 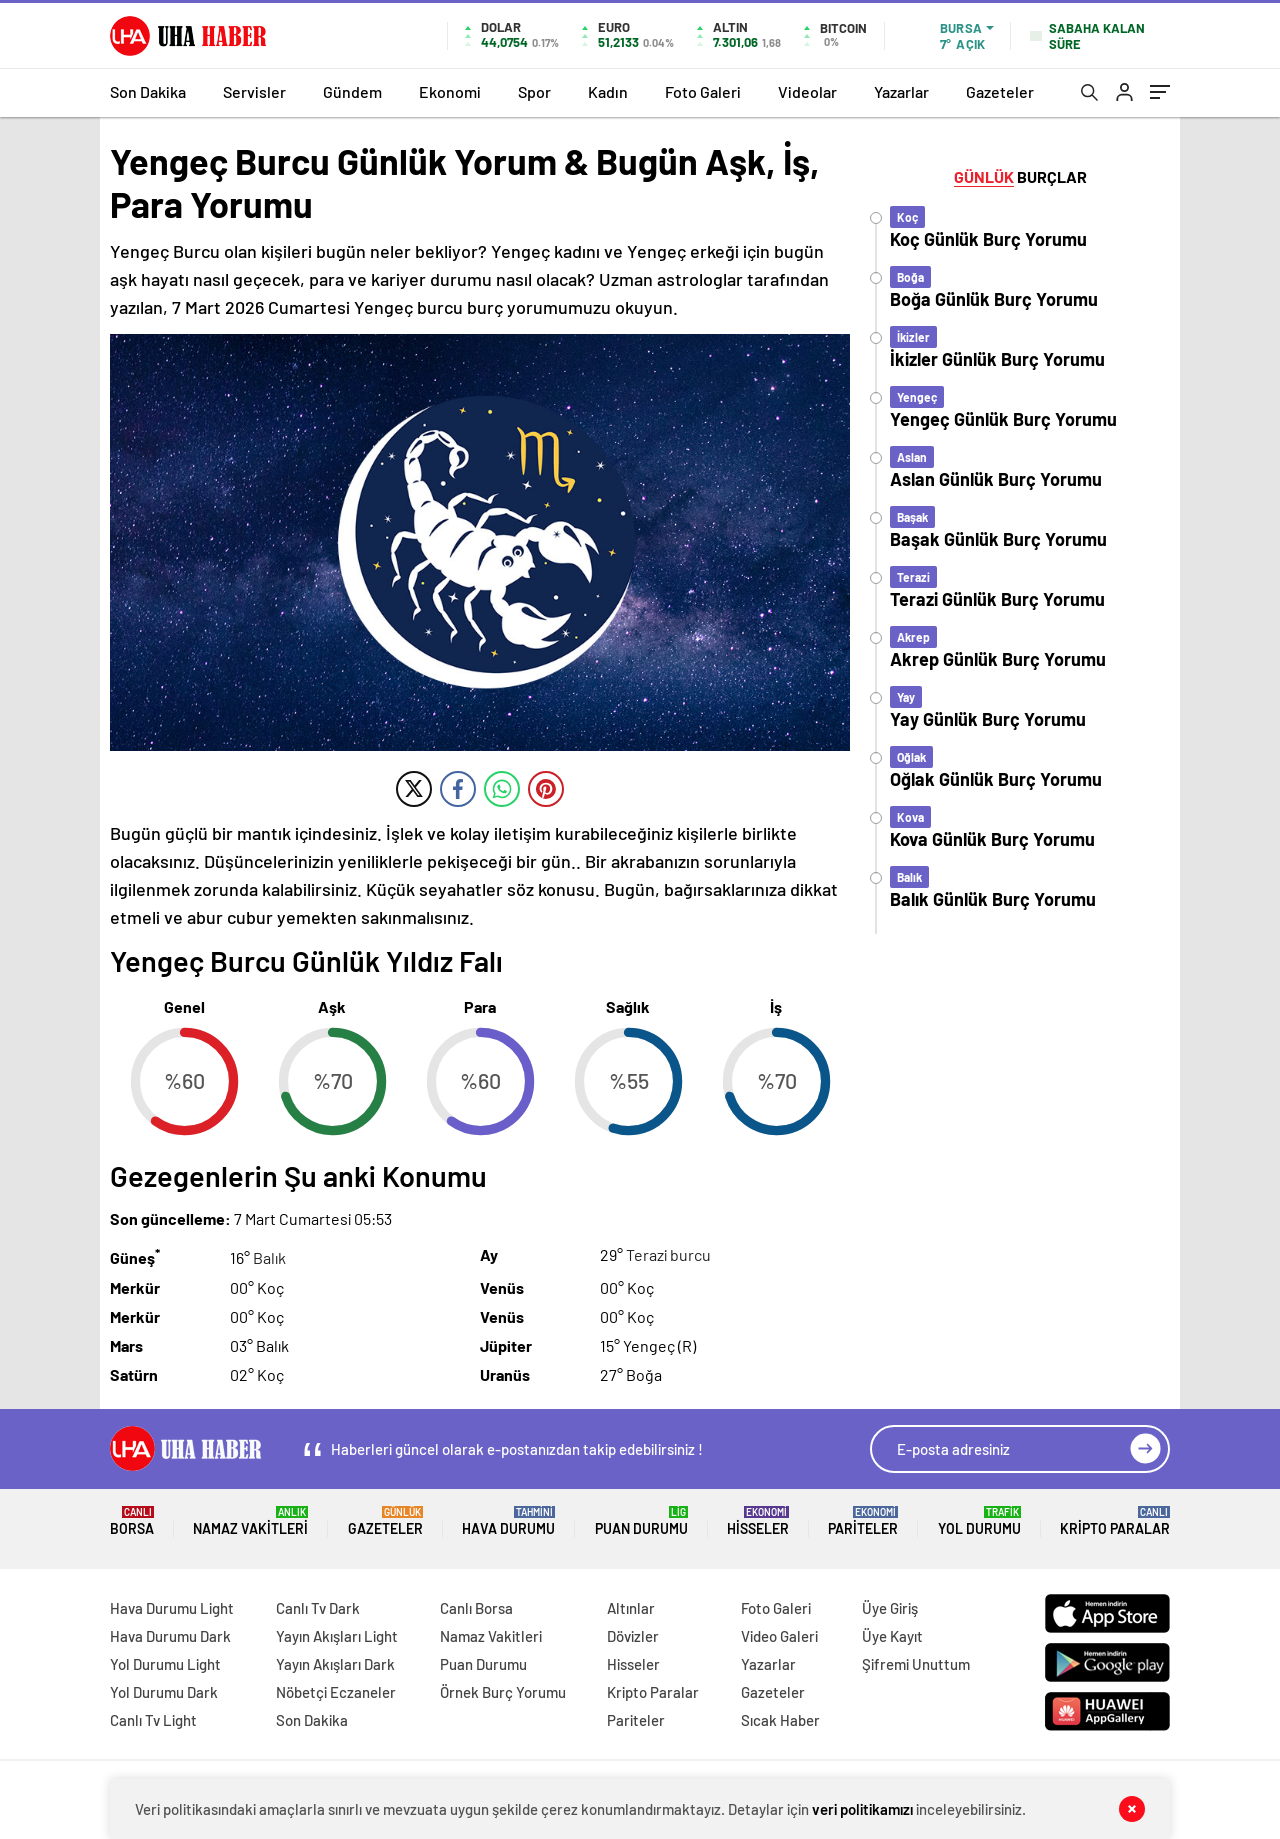 What do you see at coordinates (254, 91) in the screenshot?
I see `Servisler` at bounding box center [254, 91].